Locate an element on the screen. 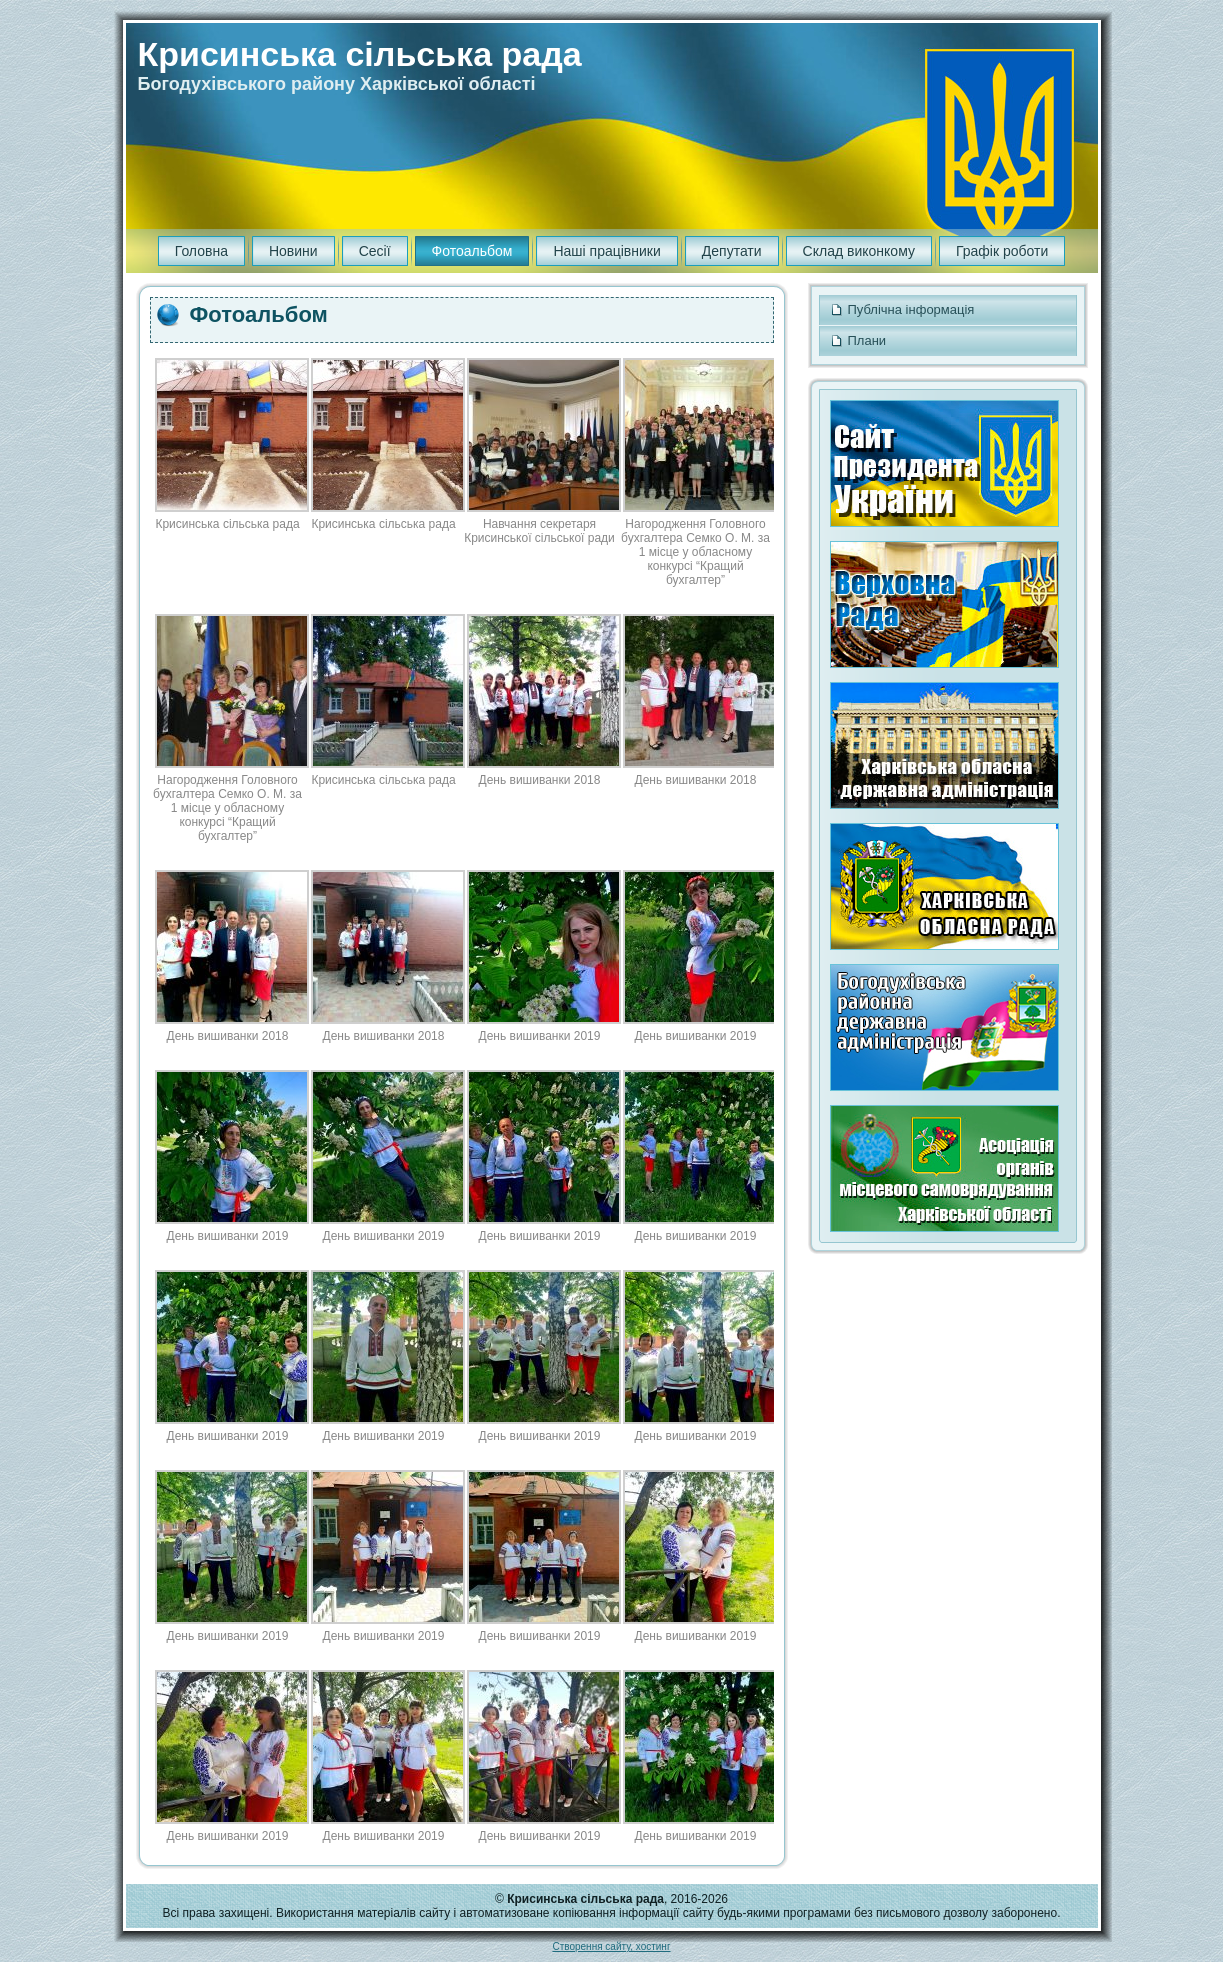  Крисинська сільська рада is located at coordinates (360, 54).